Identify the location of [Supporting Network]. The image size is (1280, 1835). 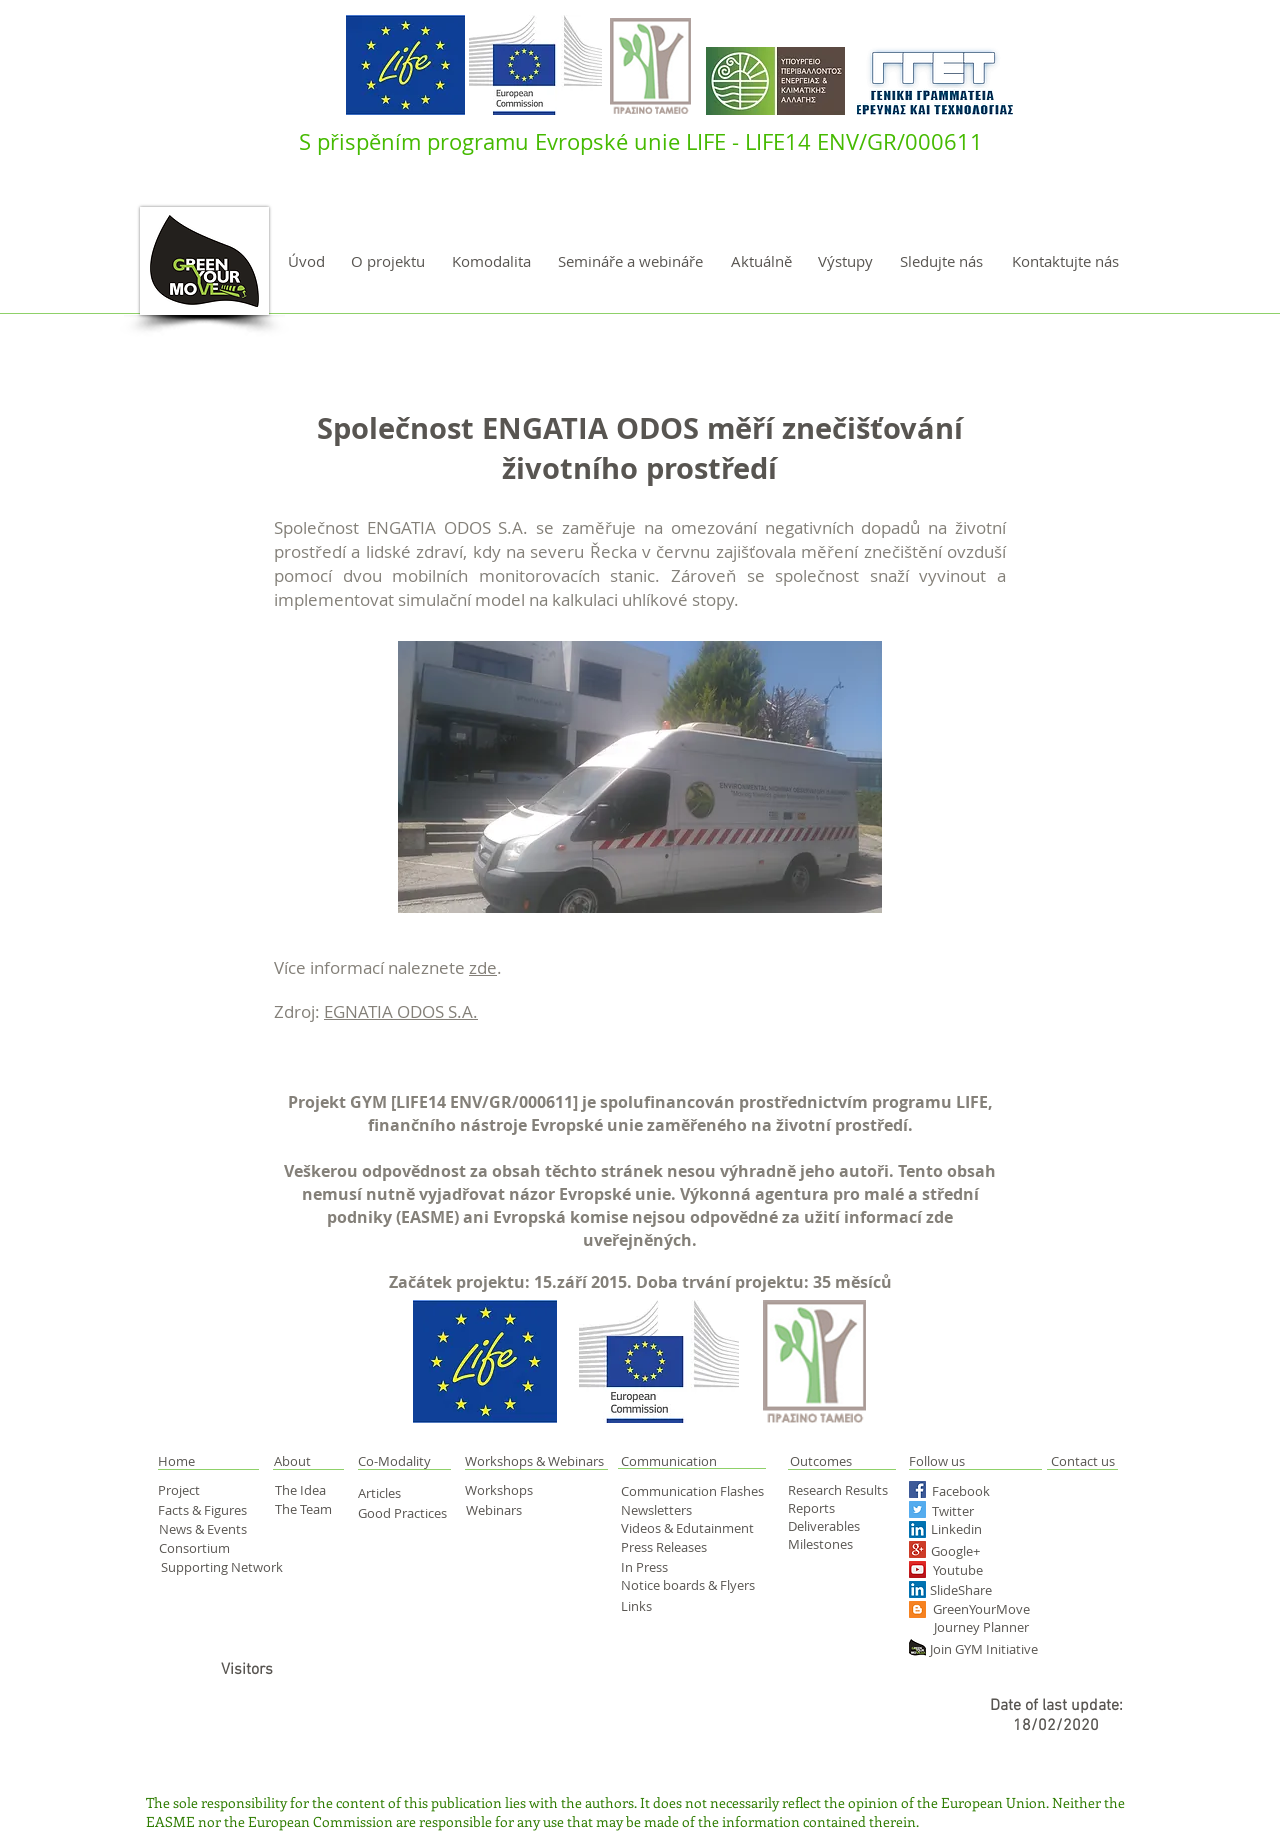
(223, 1566).